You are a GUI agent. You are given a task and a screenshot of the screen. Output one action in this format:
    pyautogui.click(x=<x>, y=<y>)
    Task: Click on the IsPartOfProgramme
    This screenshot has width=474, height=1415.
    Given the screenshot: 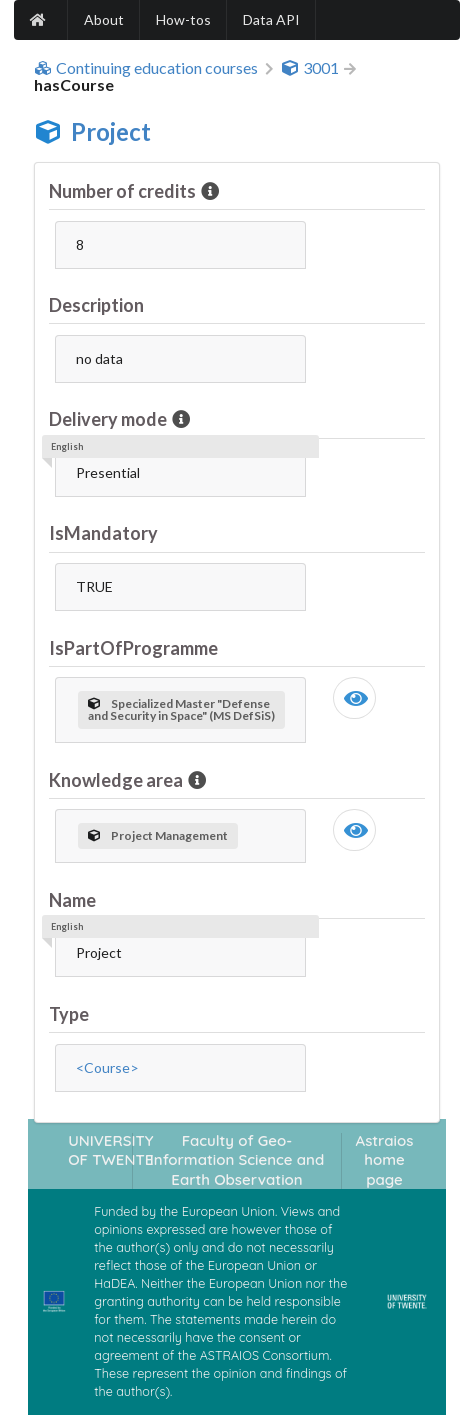 What is the action you would take?
    pyautogui.click(x=133, y=648)
    